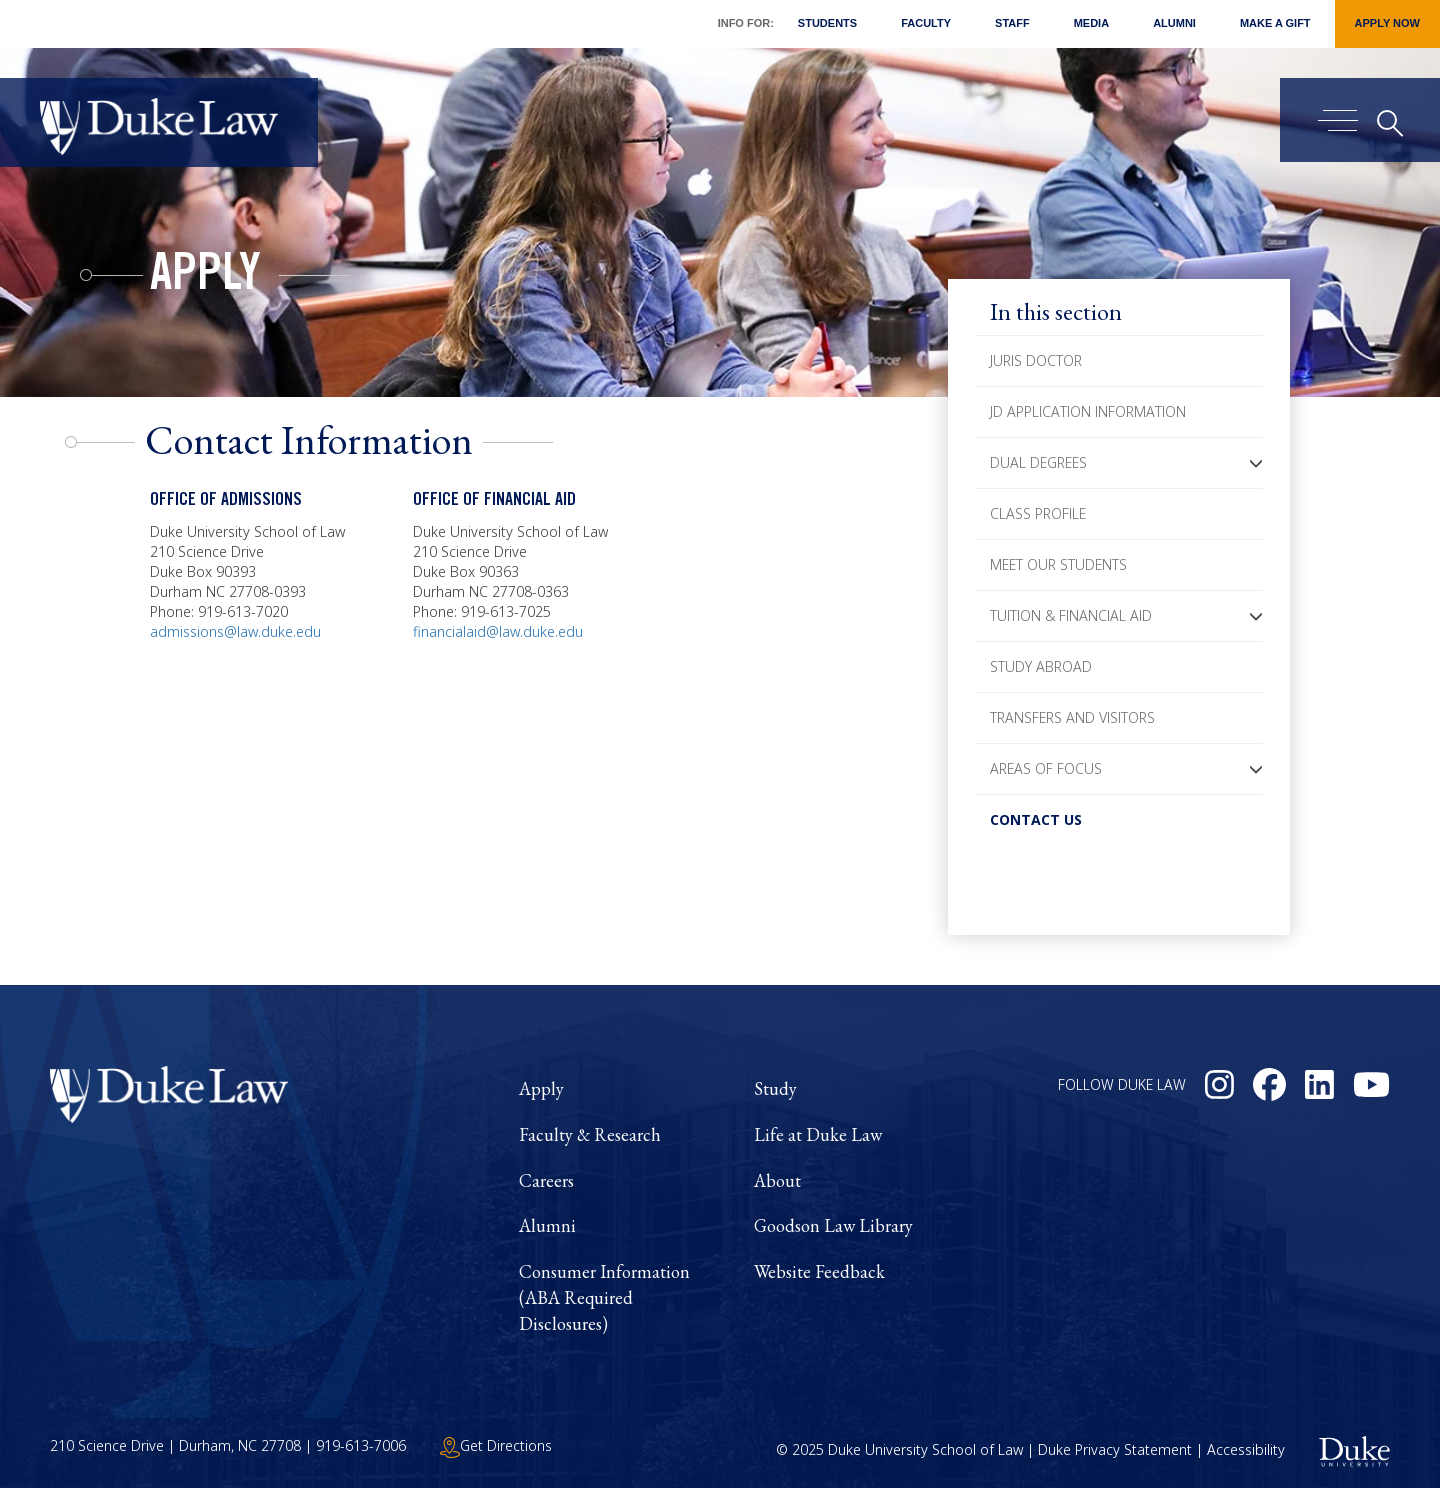 The height and width of the screenshot is (1488, 1440). I want to click on Students, so click(827, 23).